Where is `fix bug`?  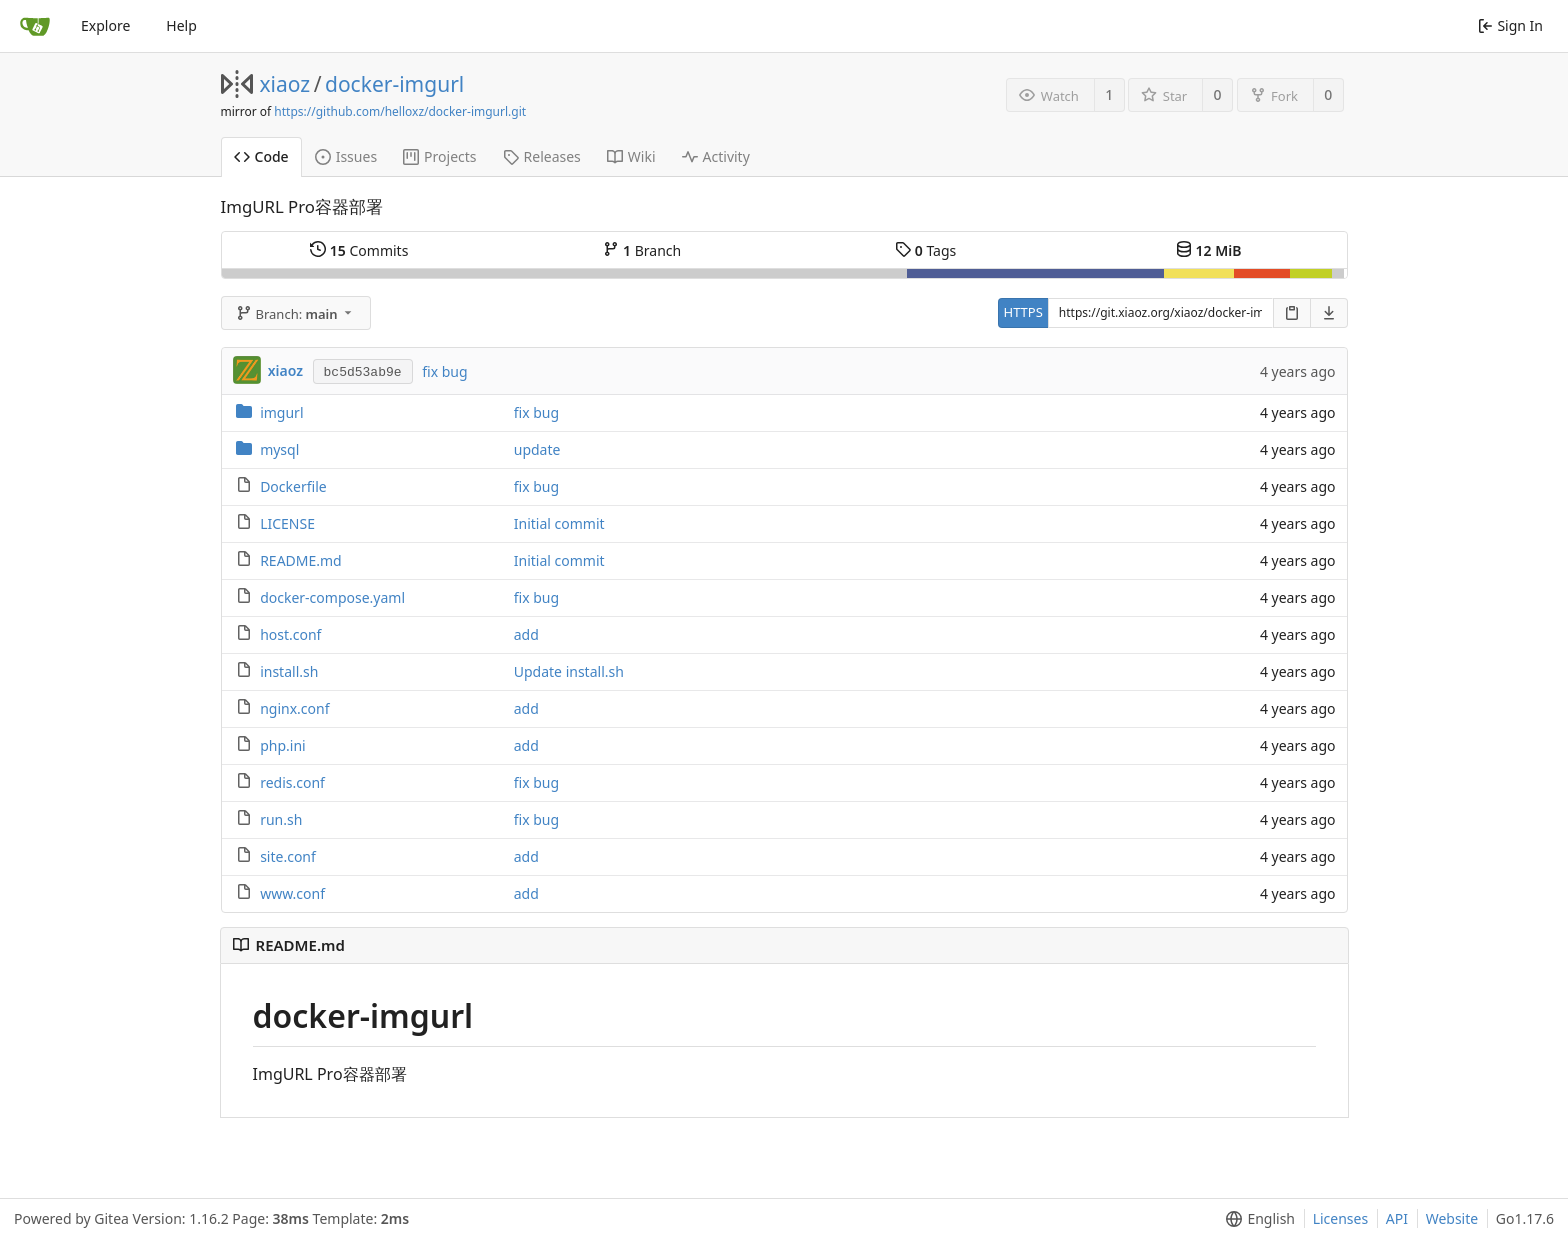 fix bug is located at coordinates (444, 371).